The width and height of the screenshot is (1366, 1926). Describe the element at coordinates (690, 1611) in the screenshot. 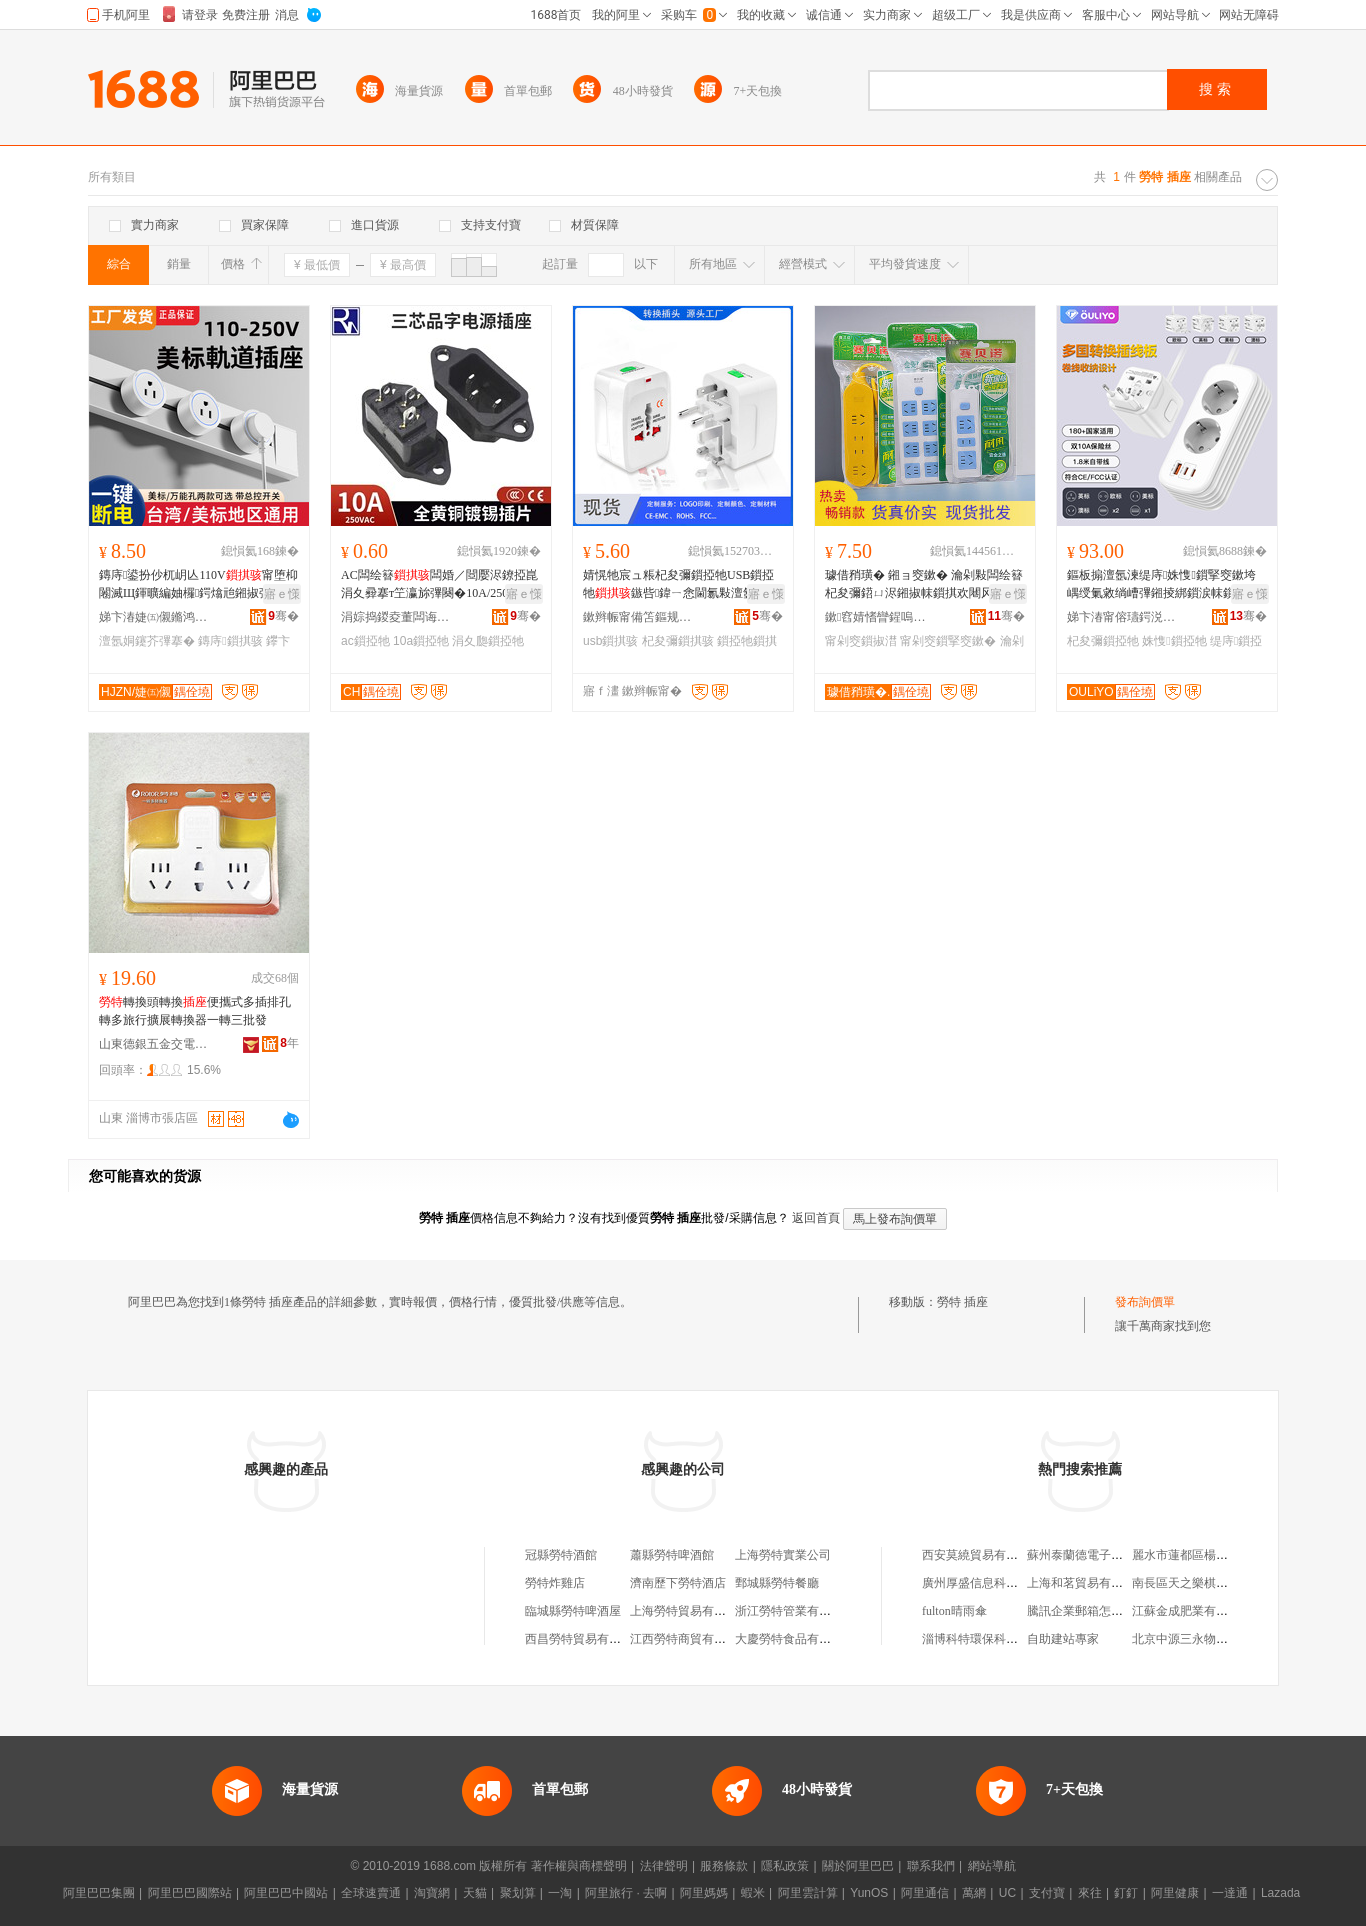

I see `上海勞特貿易有限公司` at that location.